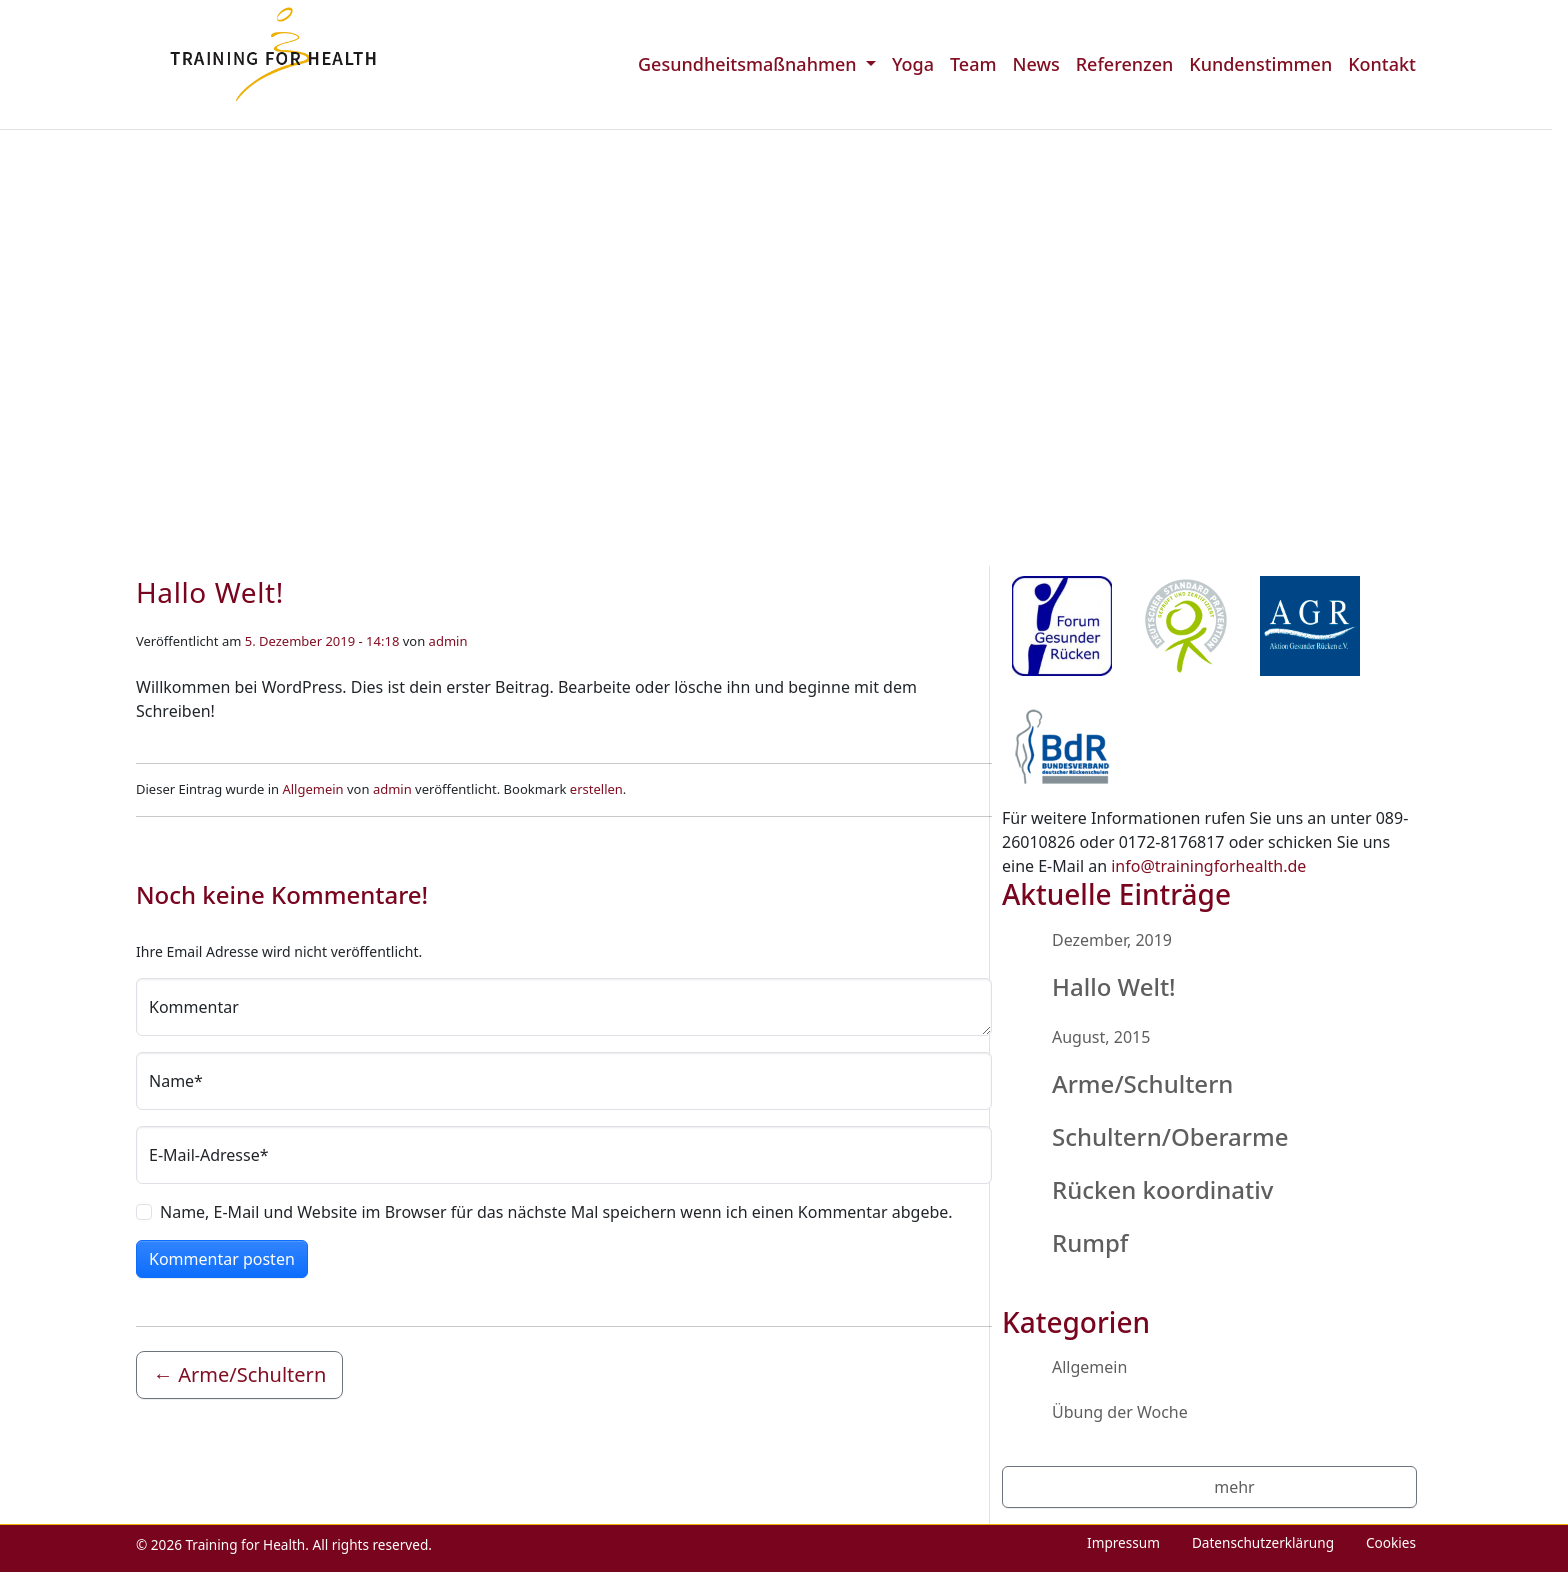  What do you see at coordinates (1125, 64) in the screenshot?
I see `Referenzen [menuitem]` at bounding box center [1125, 64].